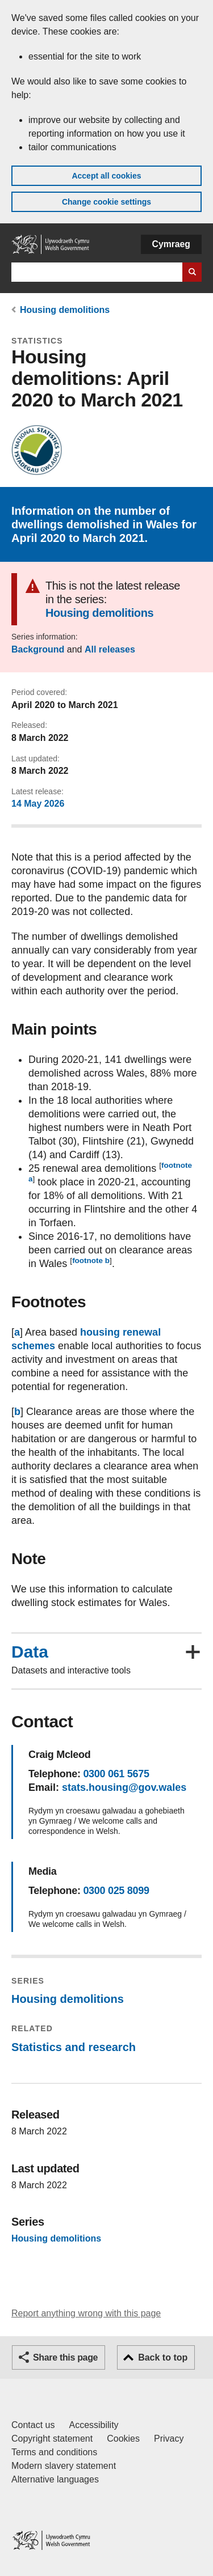 The width and height of the screenshot is (213, 2576). I want to click on footnote b, so click(91, 1260).